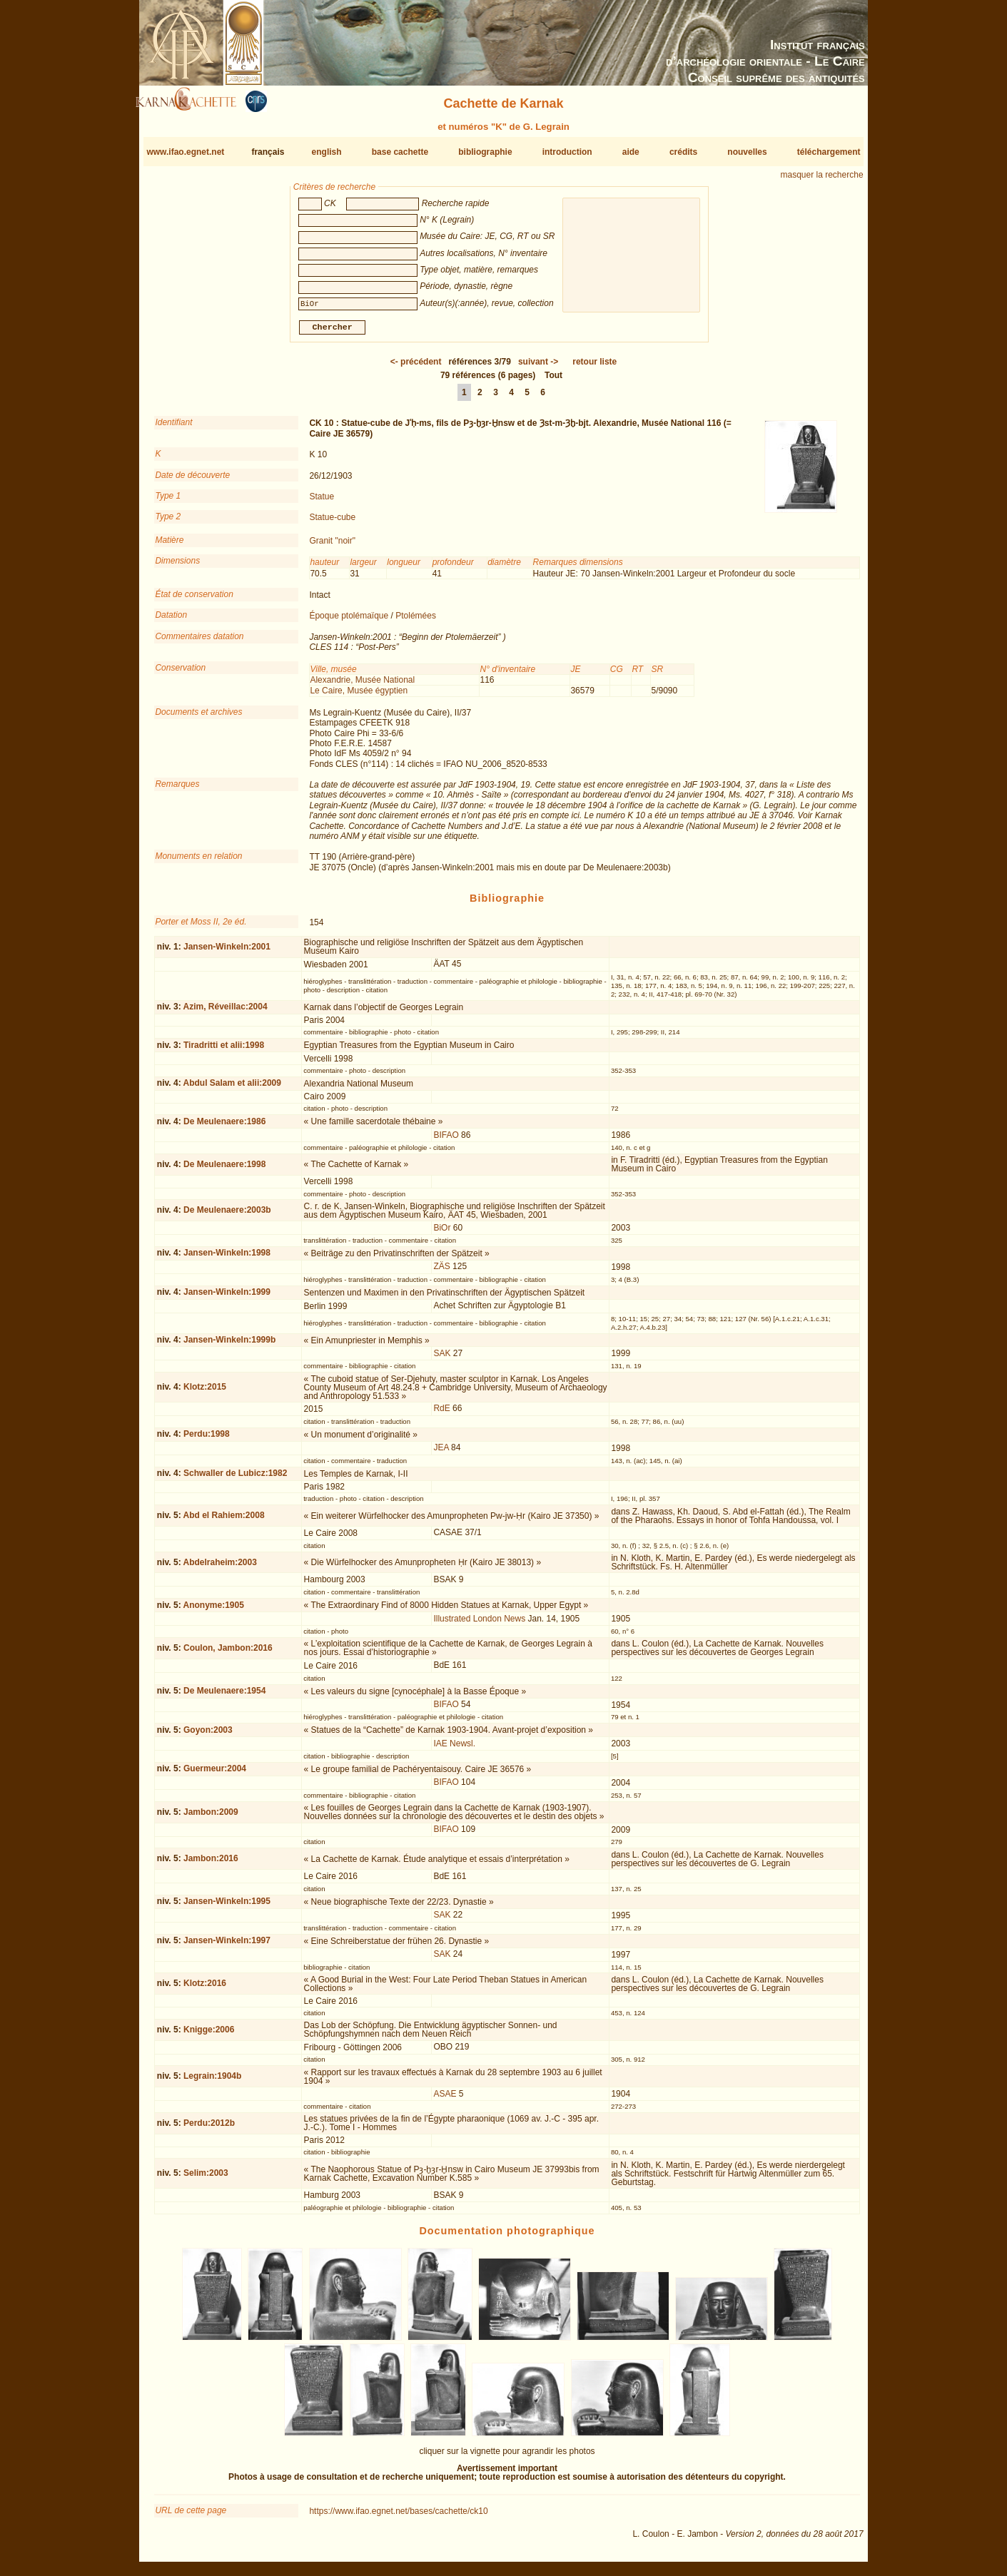 The height and width of the screenshot is (2576, 1007). Describe the element at coordinates (441, 1359) in the screenshot. I see `SAK` at that location.